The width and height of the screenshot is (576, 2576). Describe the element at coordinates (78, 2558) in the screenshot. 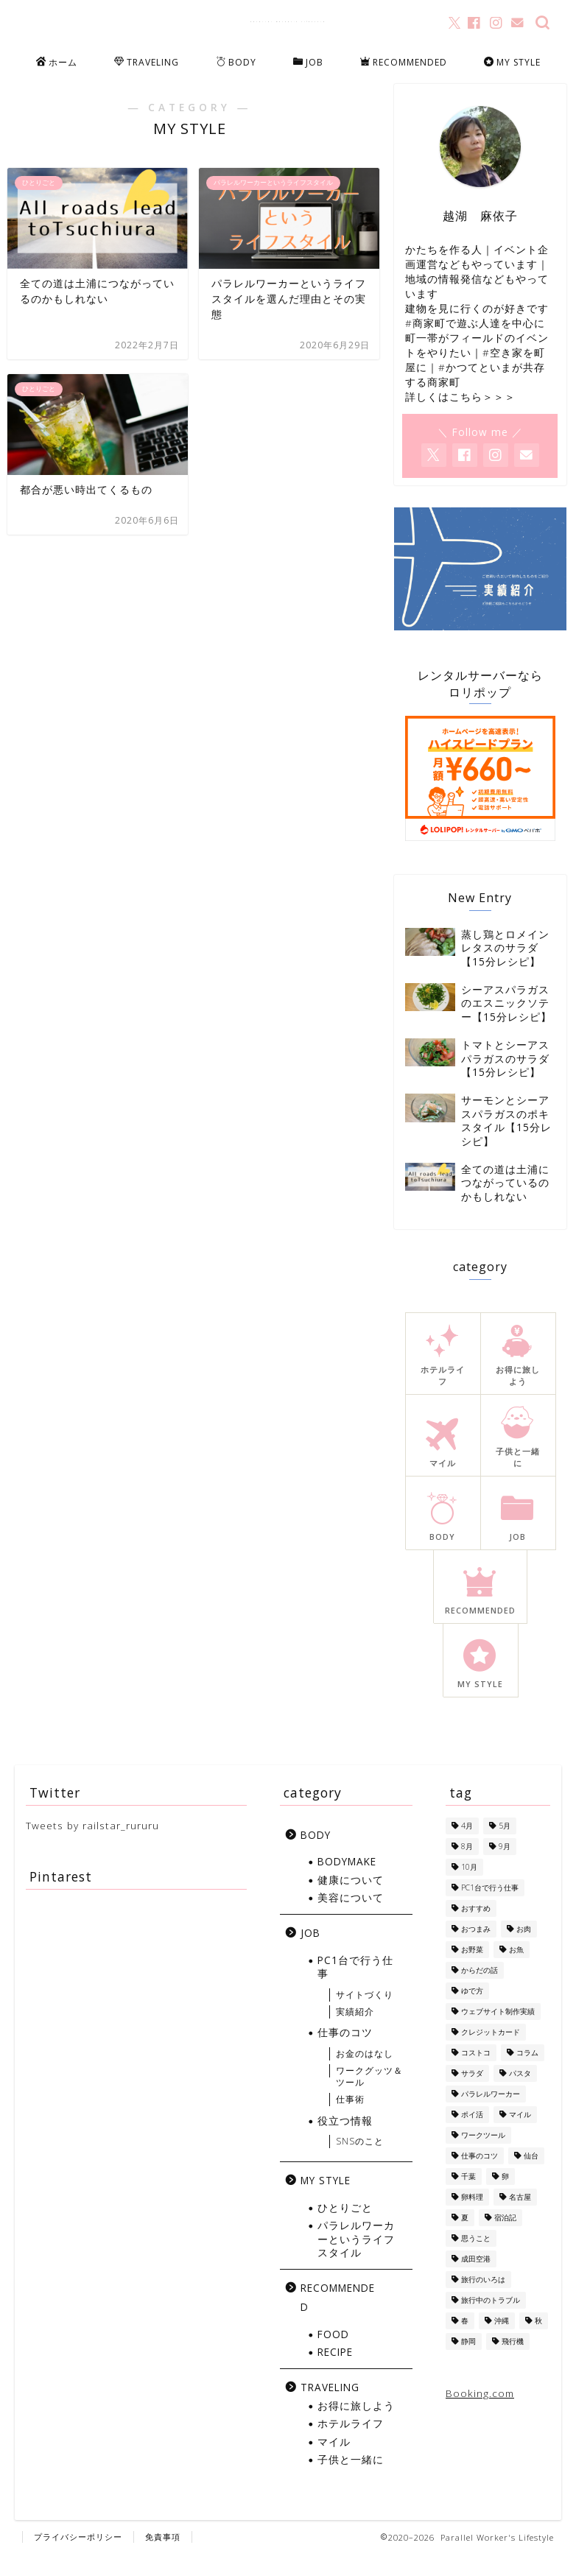

I see `プライバシーポリシー` at that location.